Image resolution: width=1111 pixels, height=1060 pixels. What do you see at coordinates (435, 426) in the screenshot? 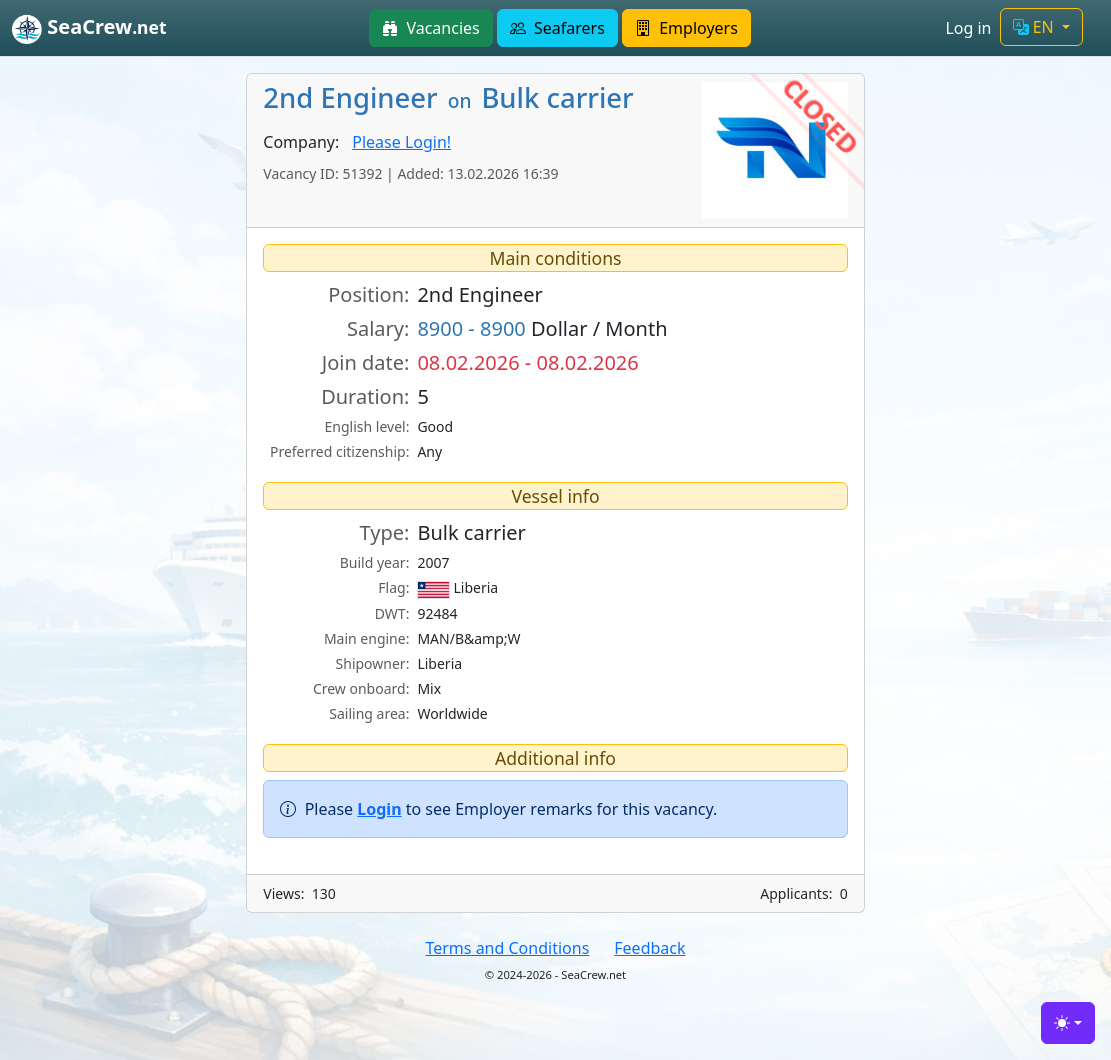
I see `Good` at bounding box center [435, 426].